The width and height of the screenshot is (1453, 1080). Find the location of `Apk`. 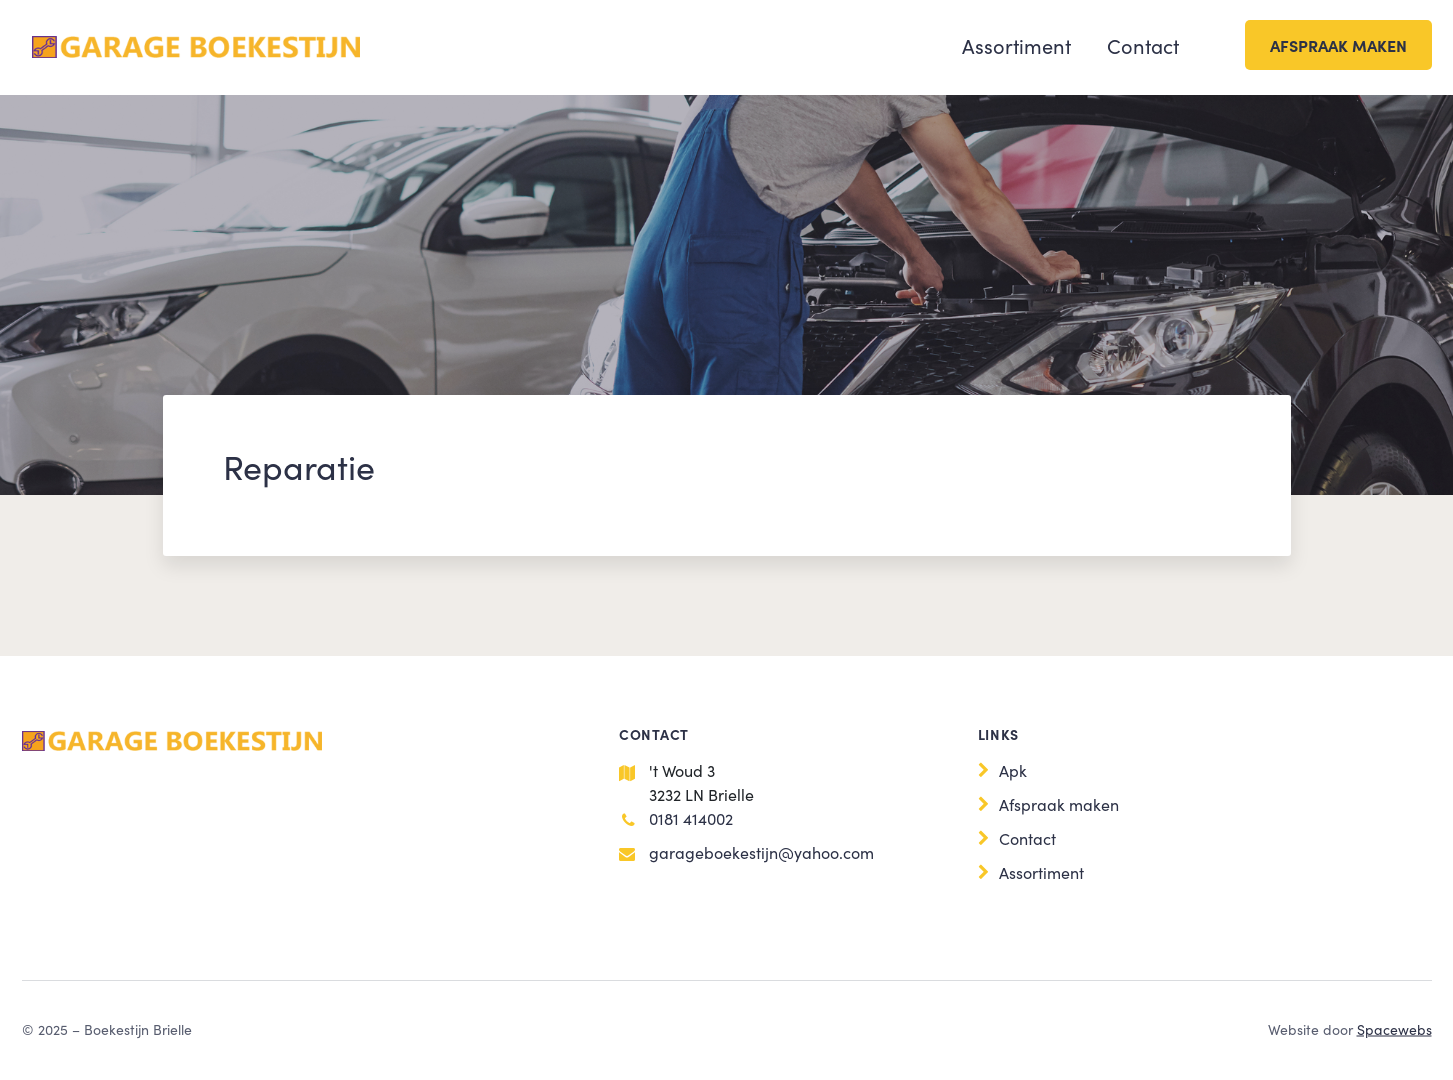

Apk is located at coordinates (1013, 770).